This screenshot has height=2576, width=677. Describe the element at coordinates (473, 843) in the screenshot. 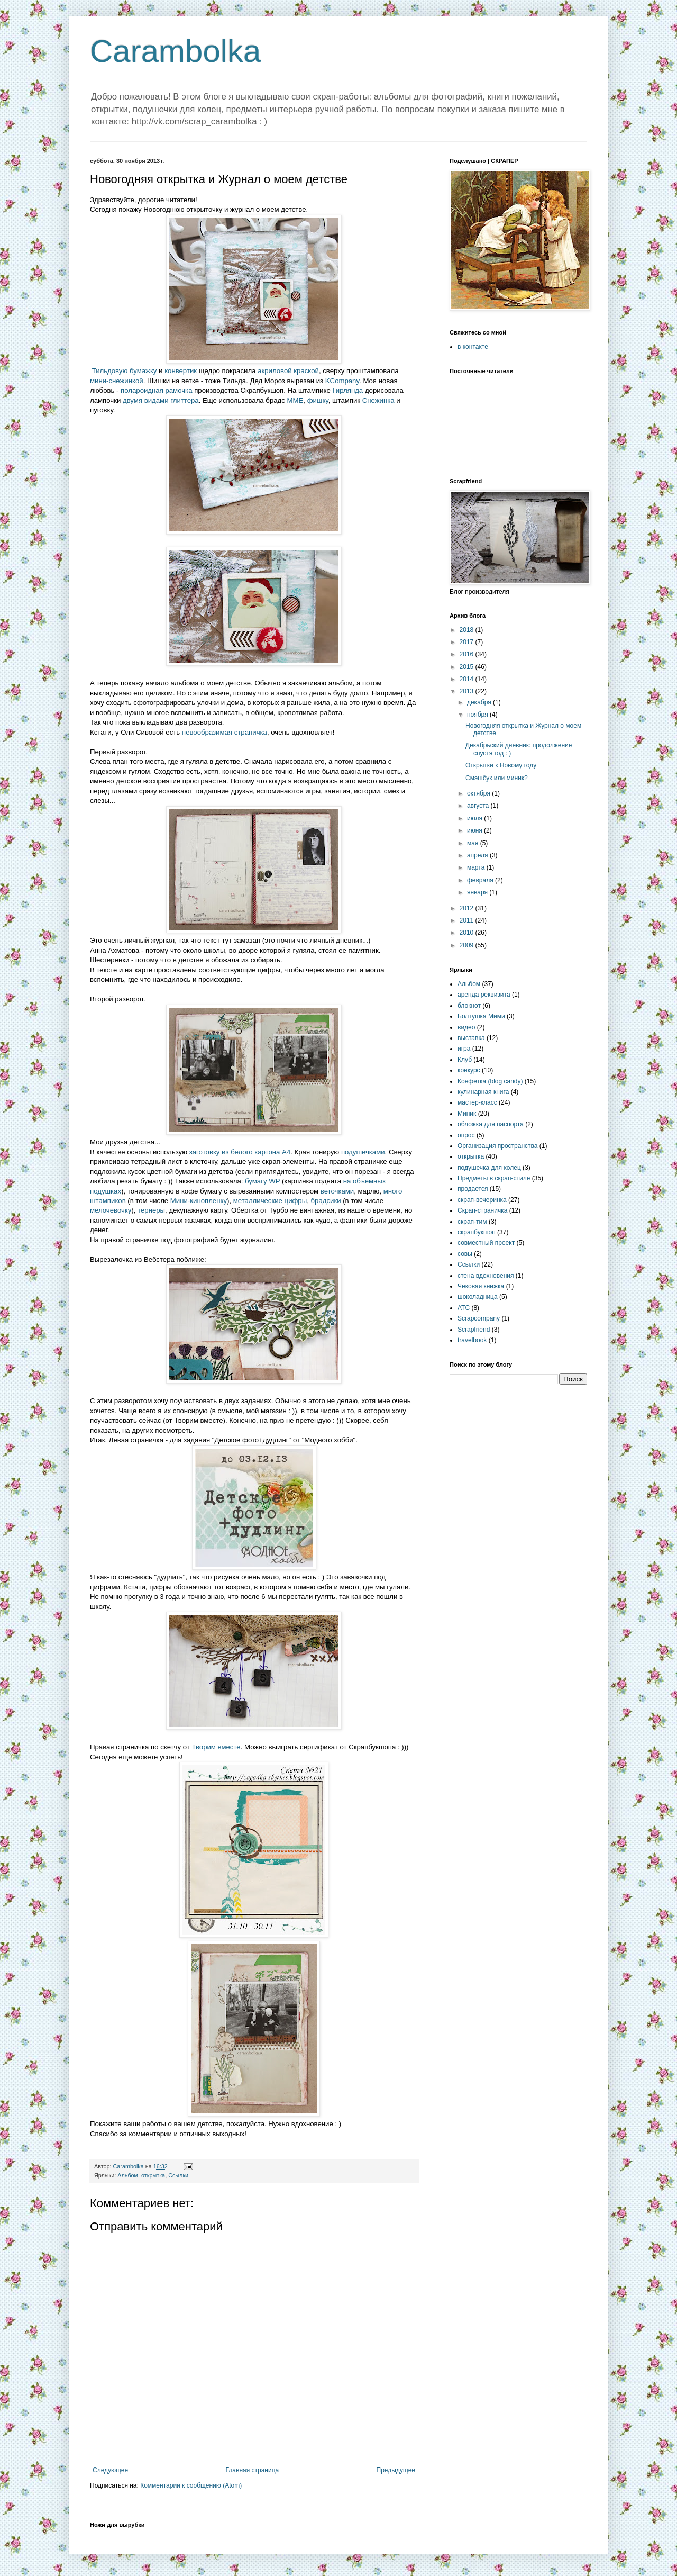

I see `мая` at that location.